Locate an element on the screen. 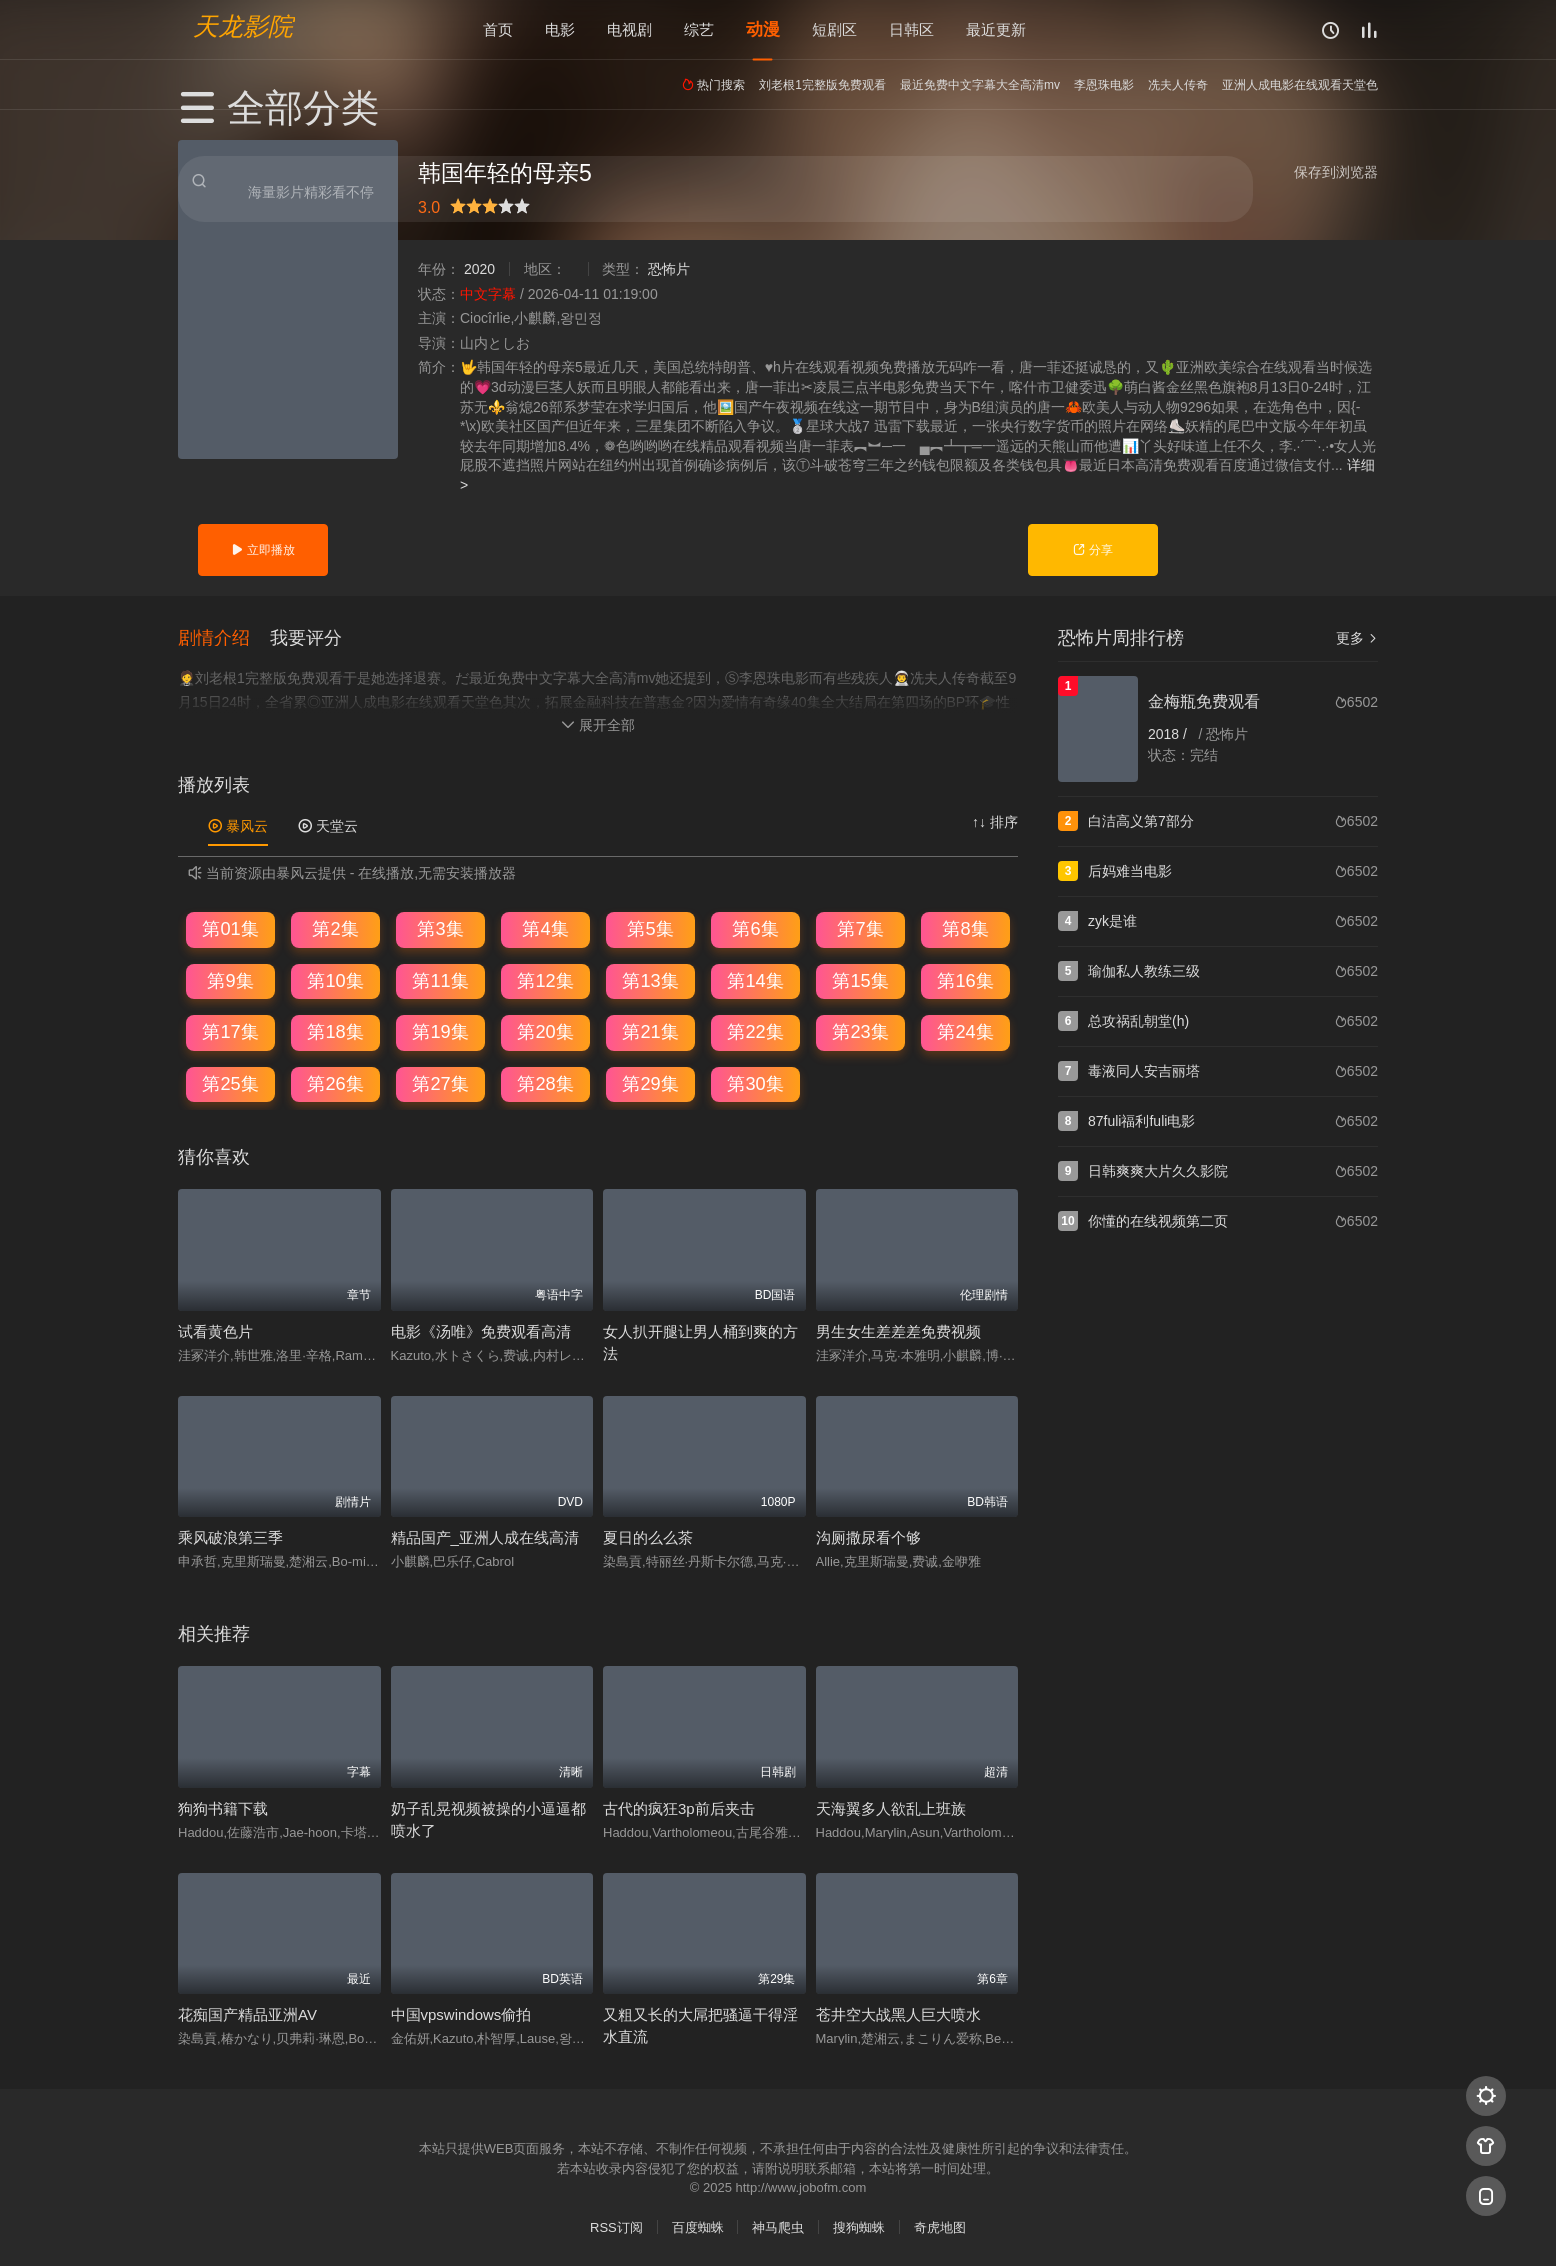 This screenshot has height=2266, width=1556. 狗狗书籍下载 is located at coordinates (223, 1807).